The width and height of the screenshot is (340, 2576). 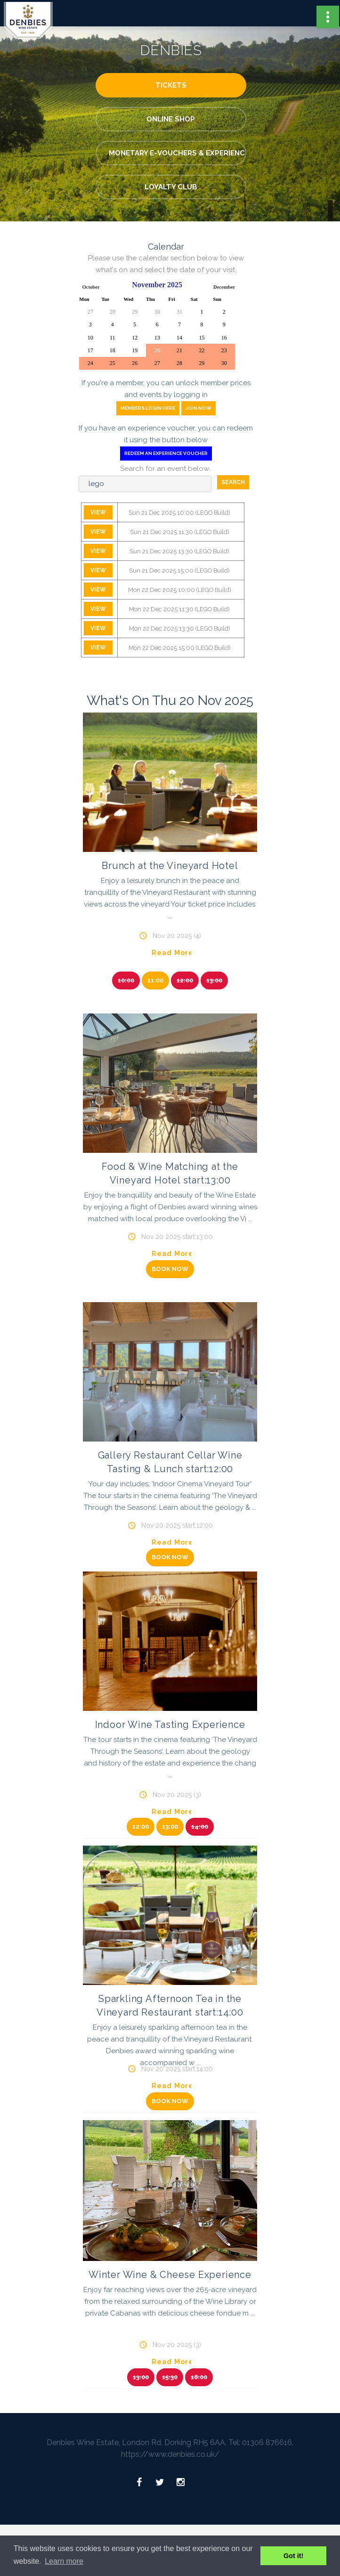 I want to click on Sun 21 Dec 2025 11:30 (LEGO Build), so click(x=179, y=531).